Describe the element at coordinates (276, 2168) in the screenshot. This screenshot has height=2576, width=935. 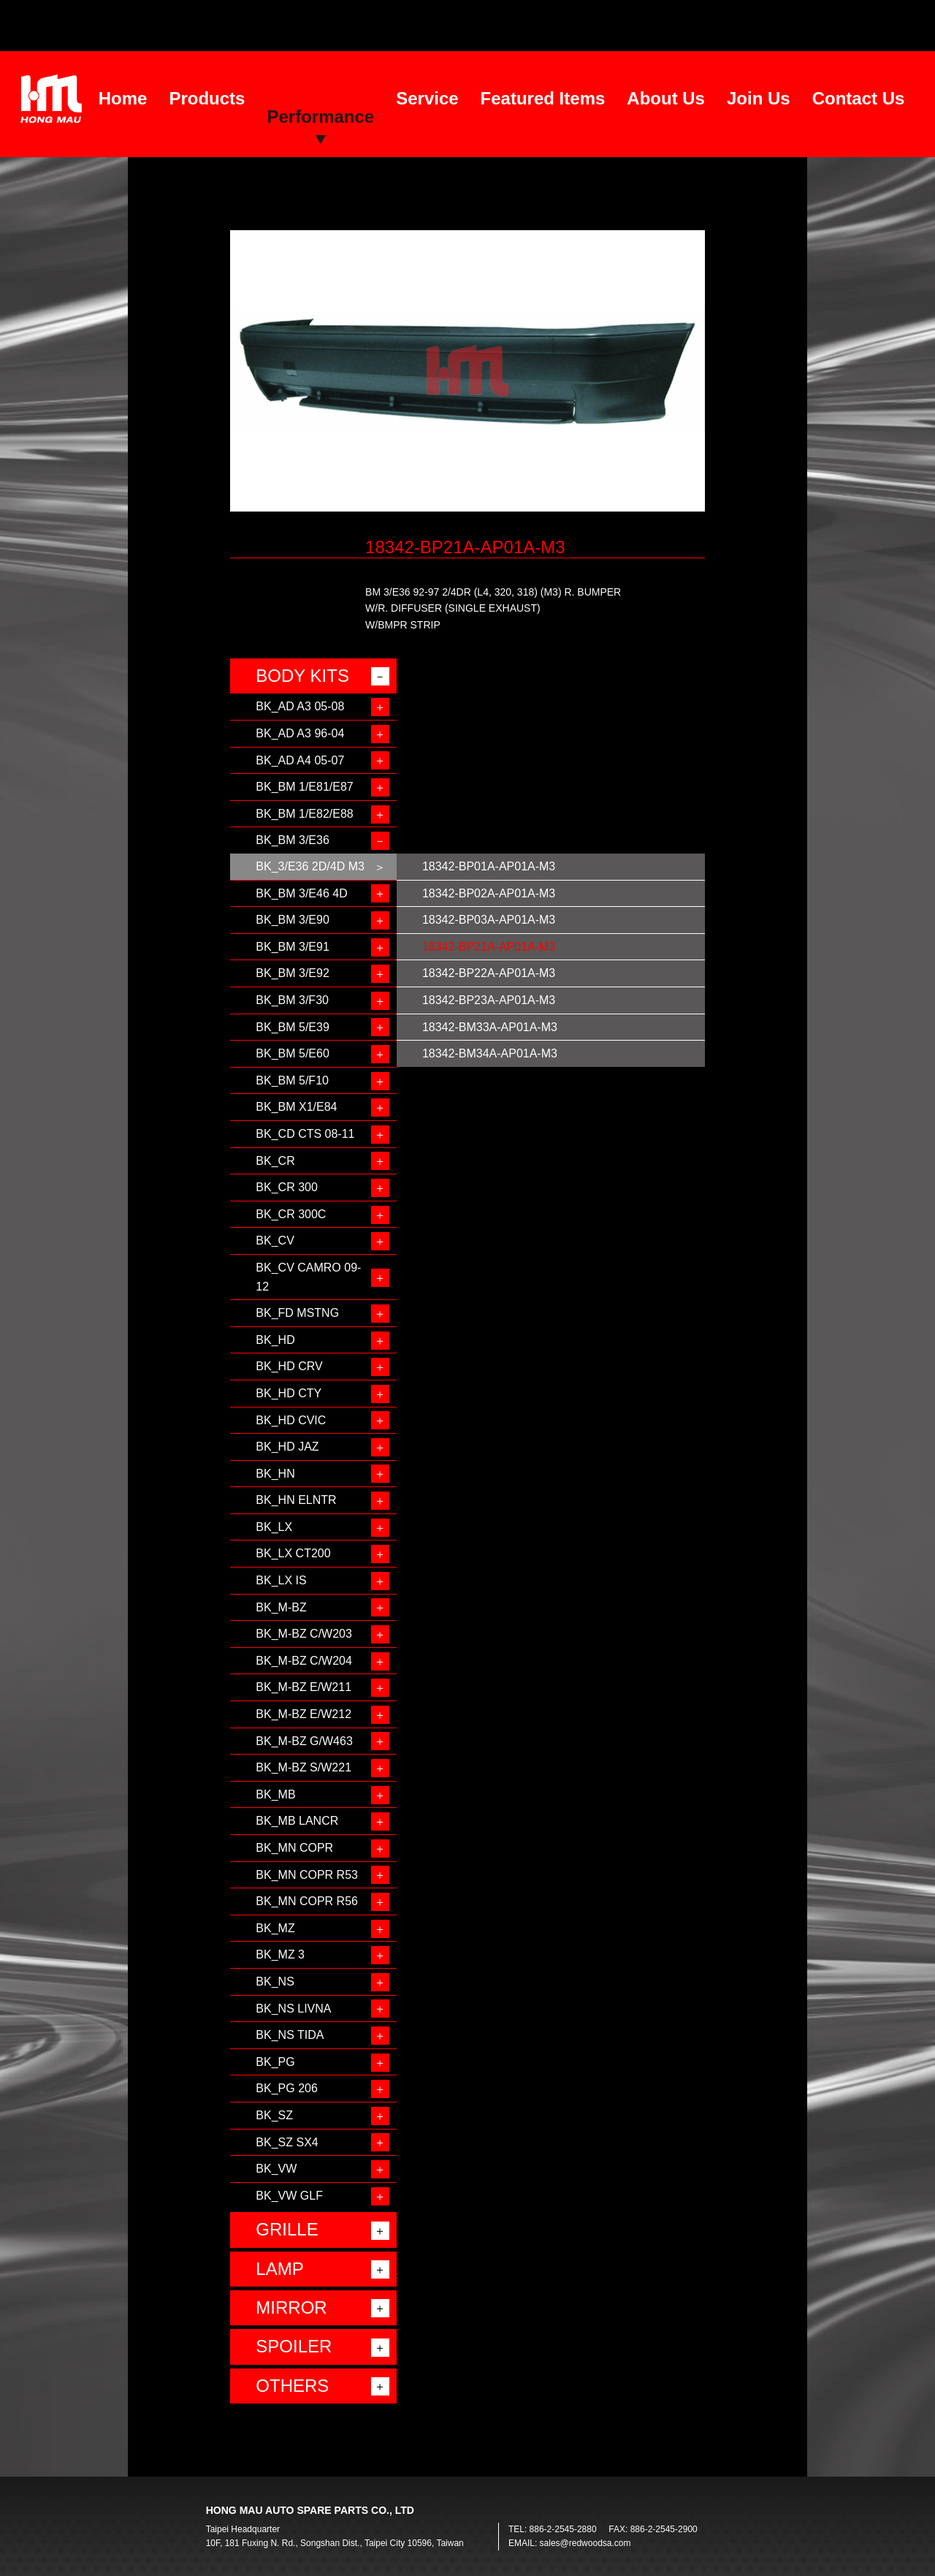
I see `BK_VW` at that location.